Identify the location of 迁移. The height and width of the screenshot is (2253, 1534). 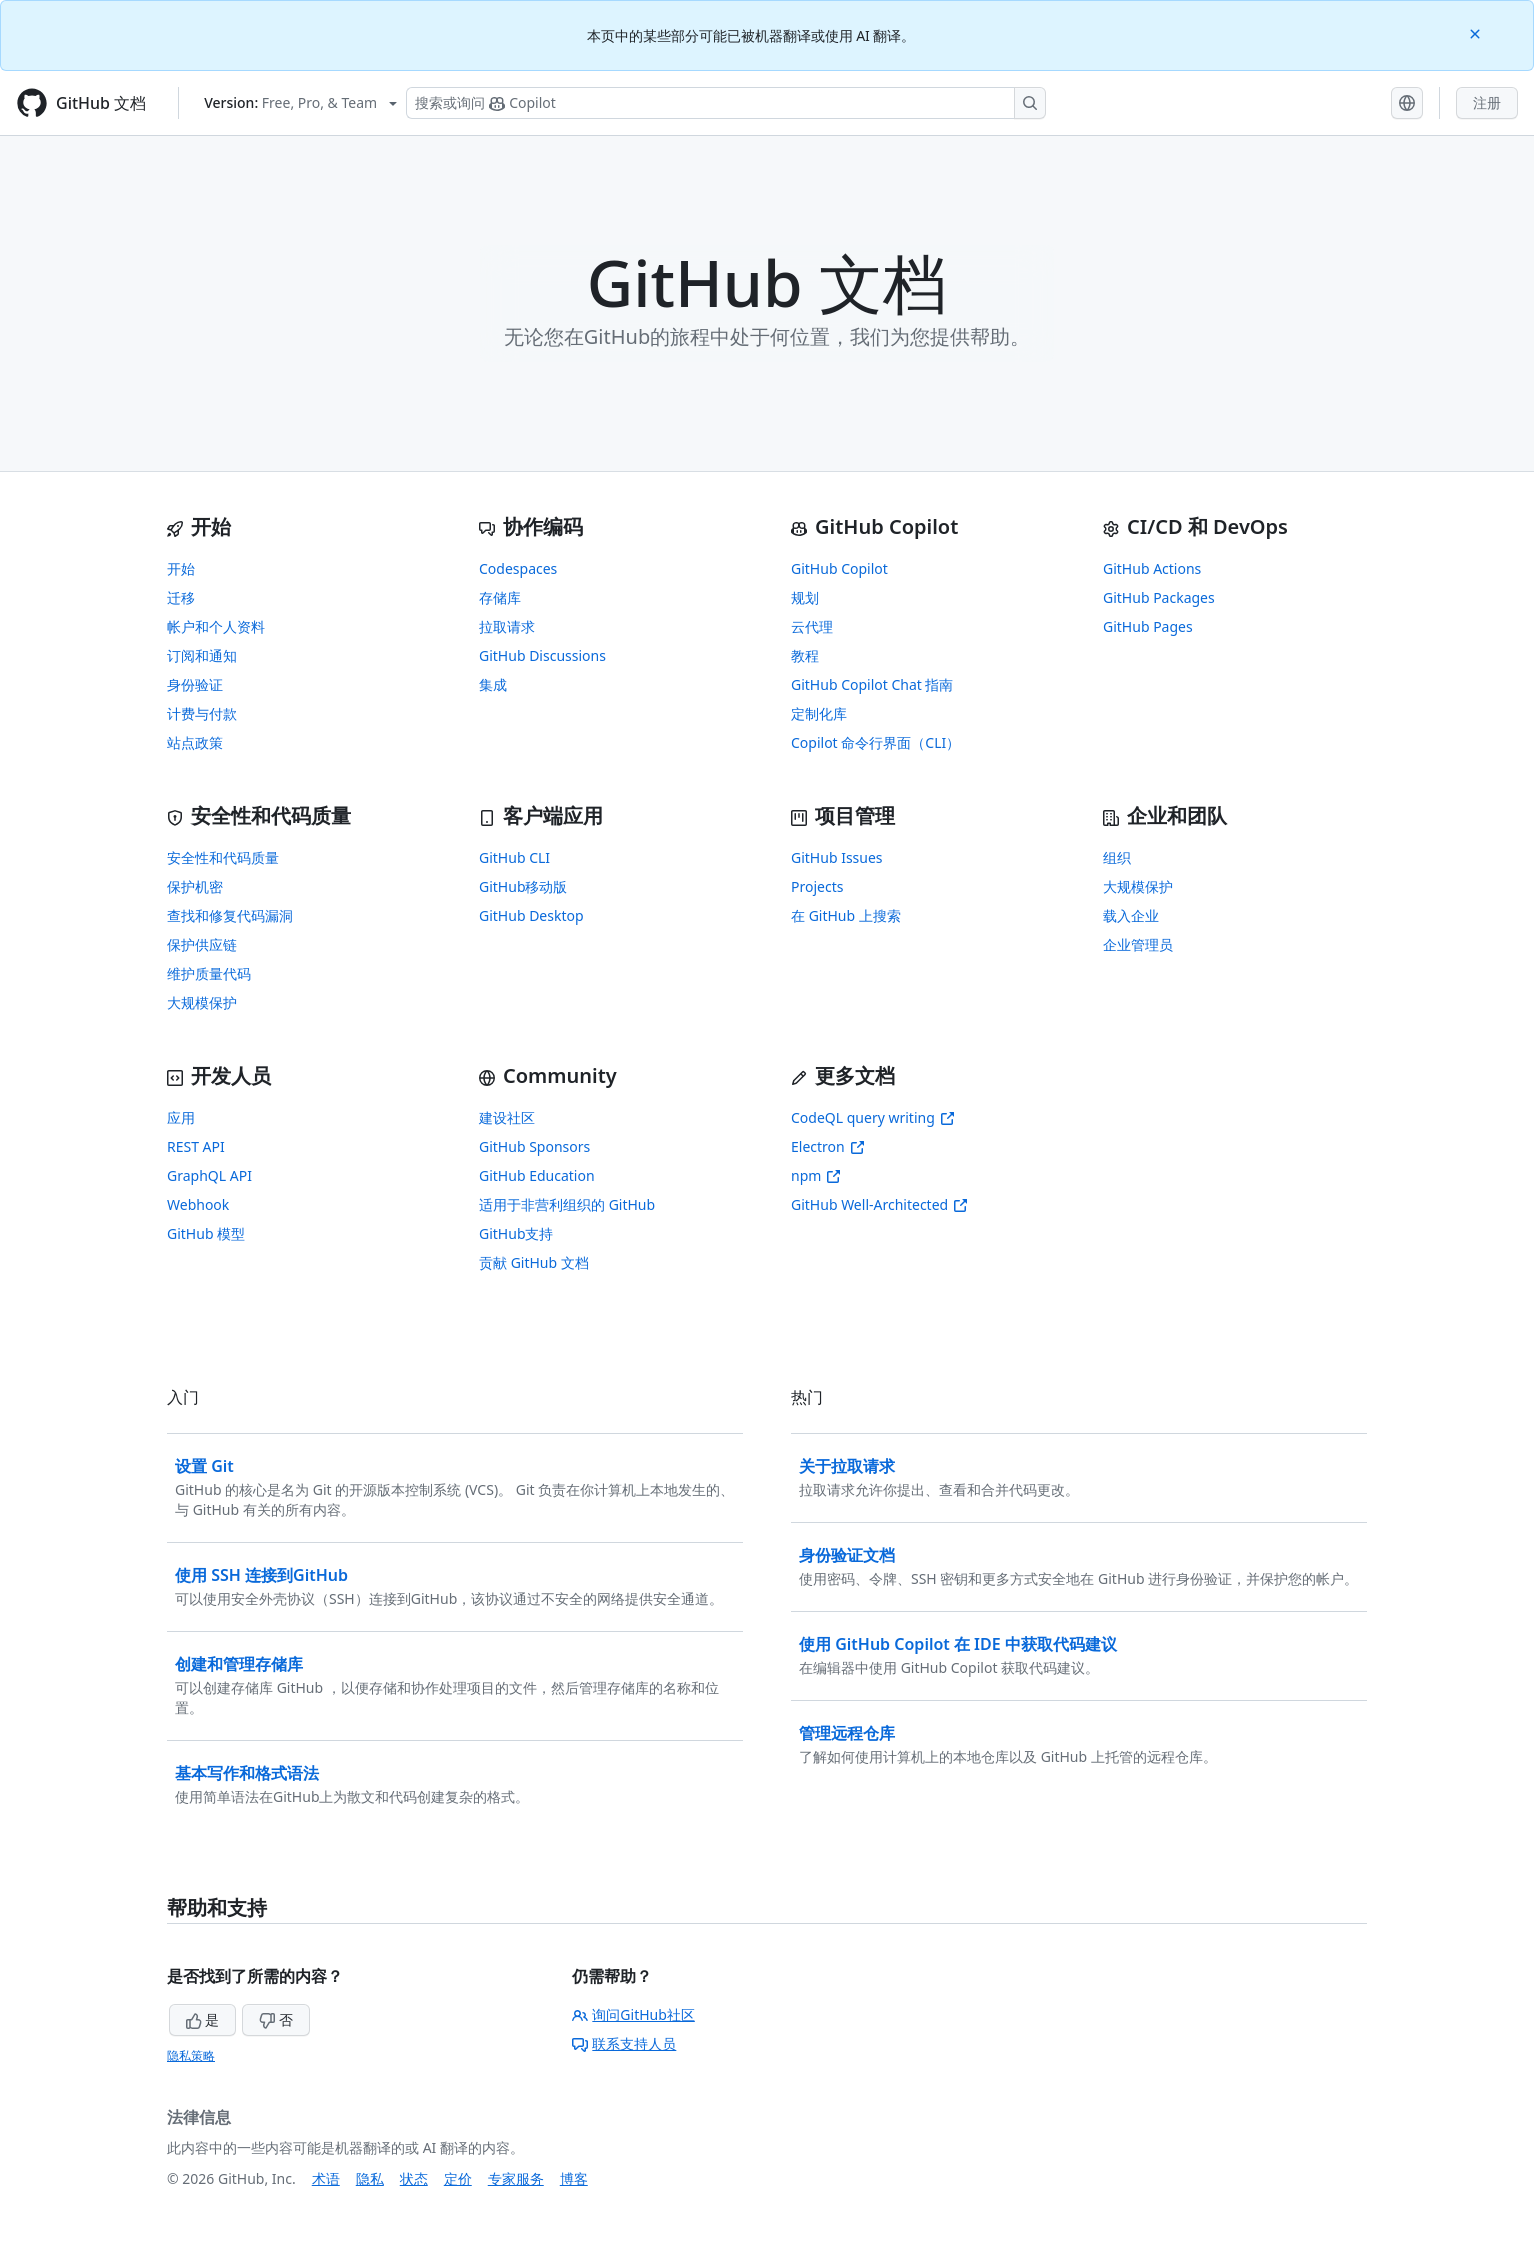
(181, 597).